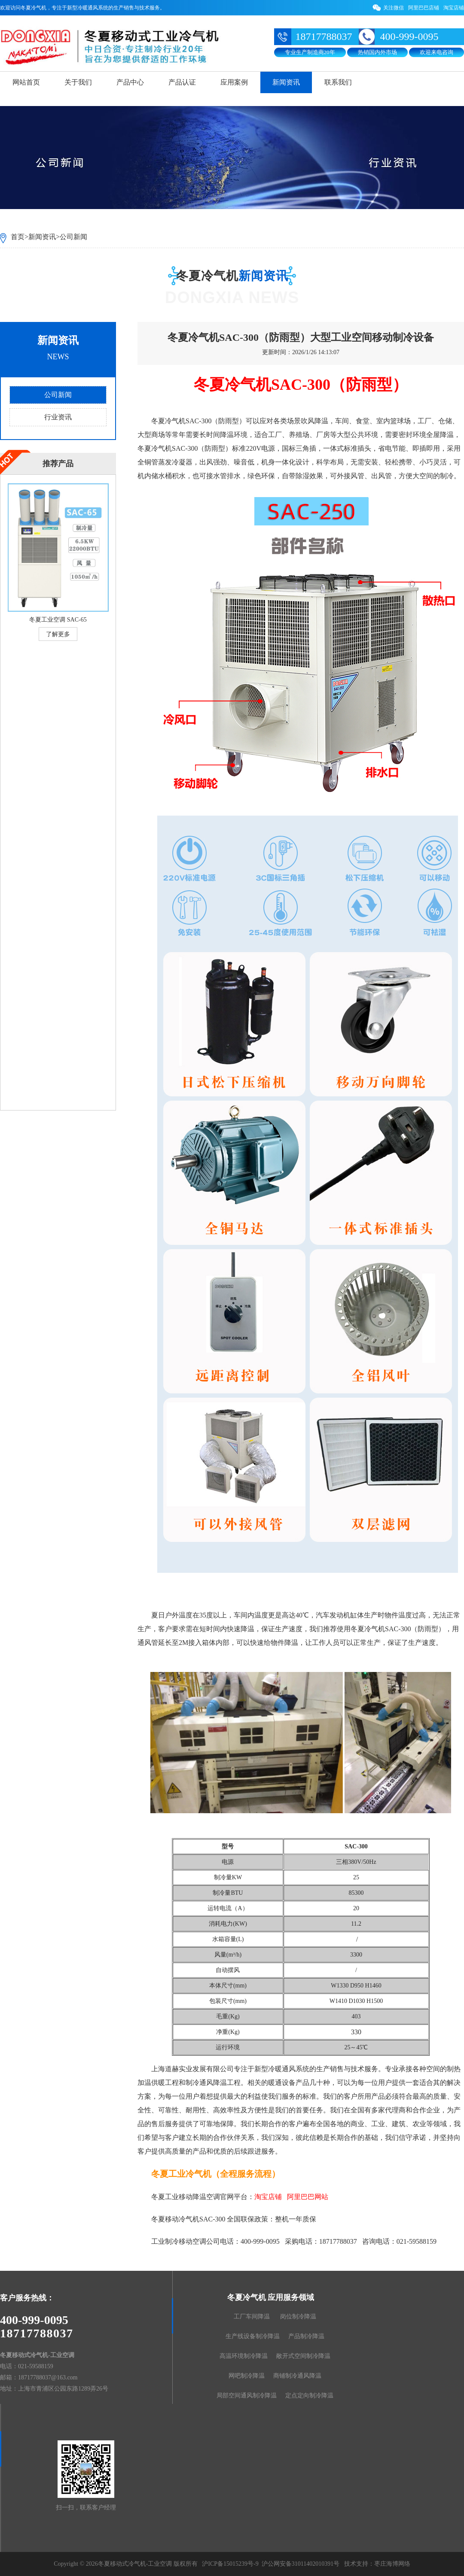  Describe the element at coordinates (48, 2377) in the screenshot. I see `18717788037@163.com` at that location.